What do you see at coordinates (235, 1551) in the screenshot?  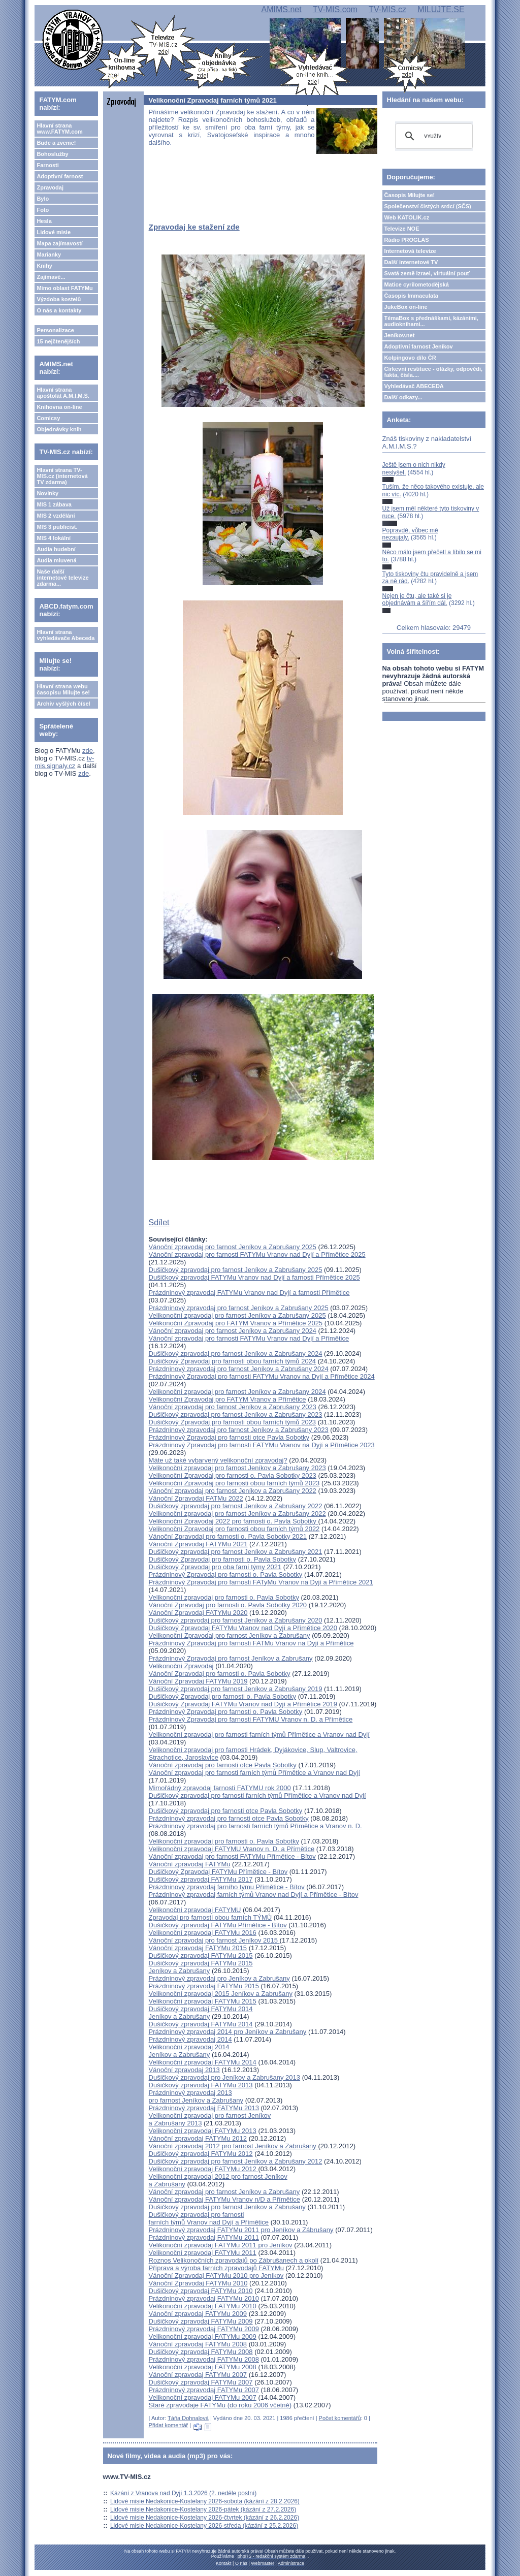 I see `Dušičkový zpravodaj pro farnost Jeníkov a Zabrušany 2021` at bounding box center [235, 1551].